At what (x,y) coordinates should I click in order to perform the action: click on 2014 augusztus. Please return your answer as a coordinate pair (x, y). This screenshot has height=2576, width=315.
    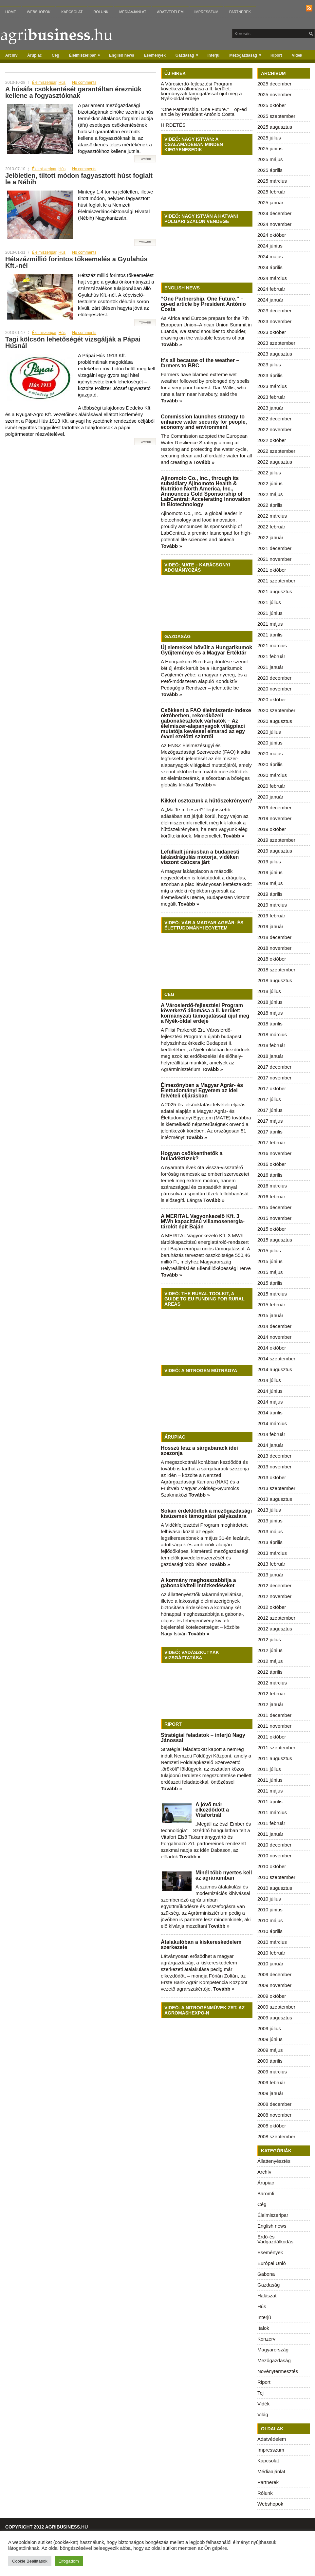
    Looking at the image, I should click on (274, 1369).